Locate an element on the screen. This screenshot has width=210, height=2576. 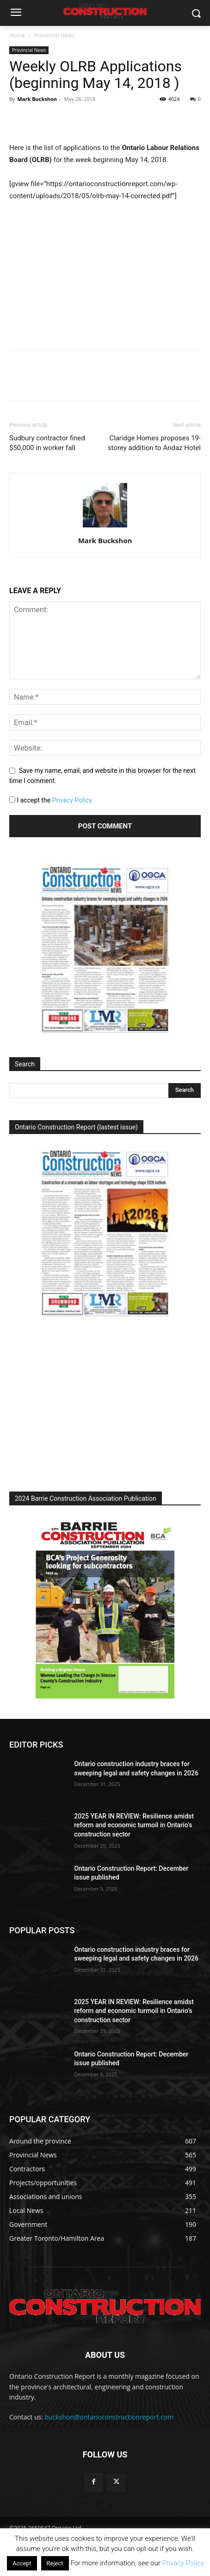
2025 YEAR IN REVIEW: Resilience amidst reform and economic turmoil in Ontario’s construction sector is located at coordinates (134, 1825).